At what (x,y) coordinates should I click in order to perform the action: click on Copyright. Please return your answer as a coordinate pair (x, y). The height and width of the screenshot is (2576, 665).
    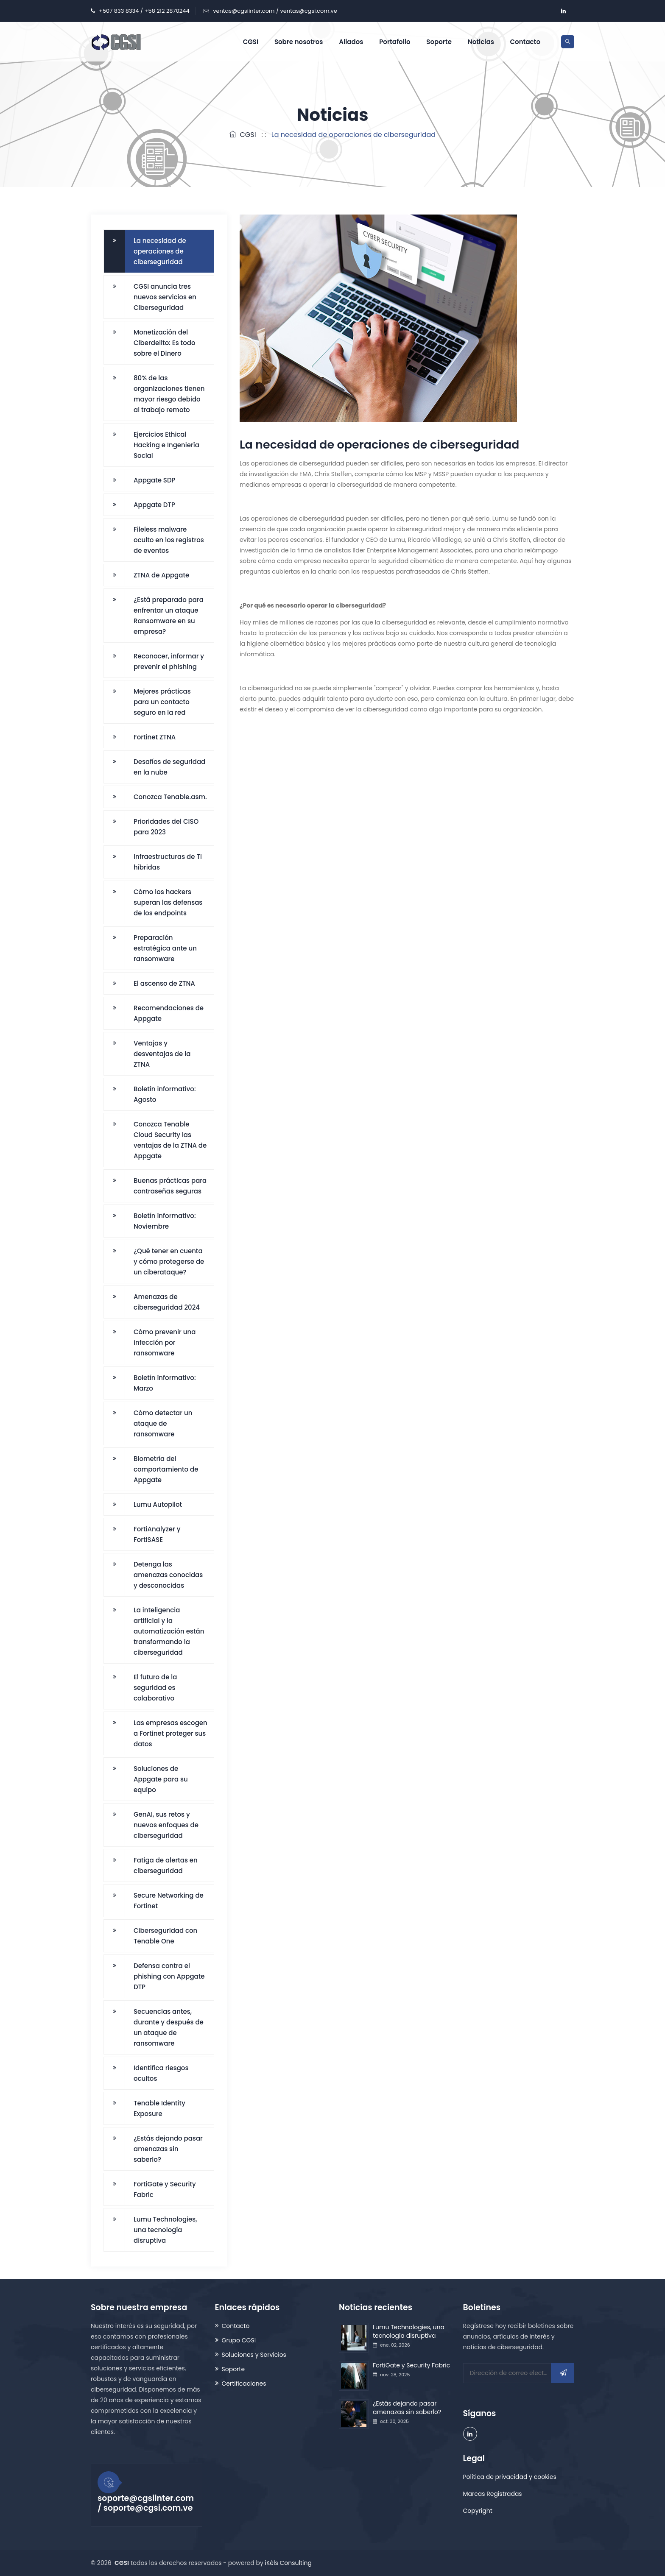
    Looking at the image, I should click on (477, 2510).